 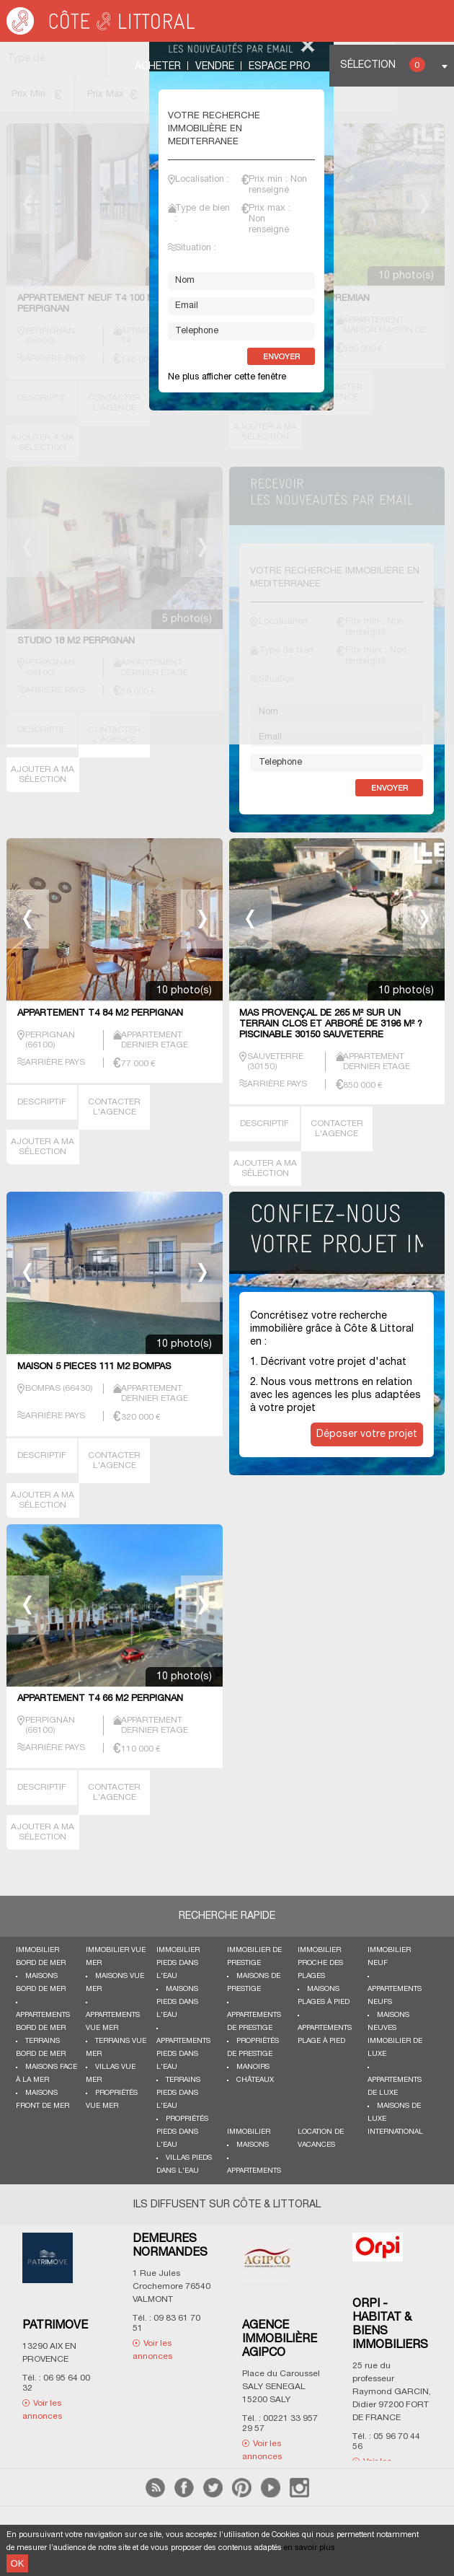 I want to click on Immobilier proche des plages, so click(x=320, y=1963).